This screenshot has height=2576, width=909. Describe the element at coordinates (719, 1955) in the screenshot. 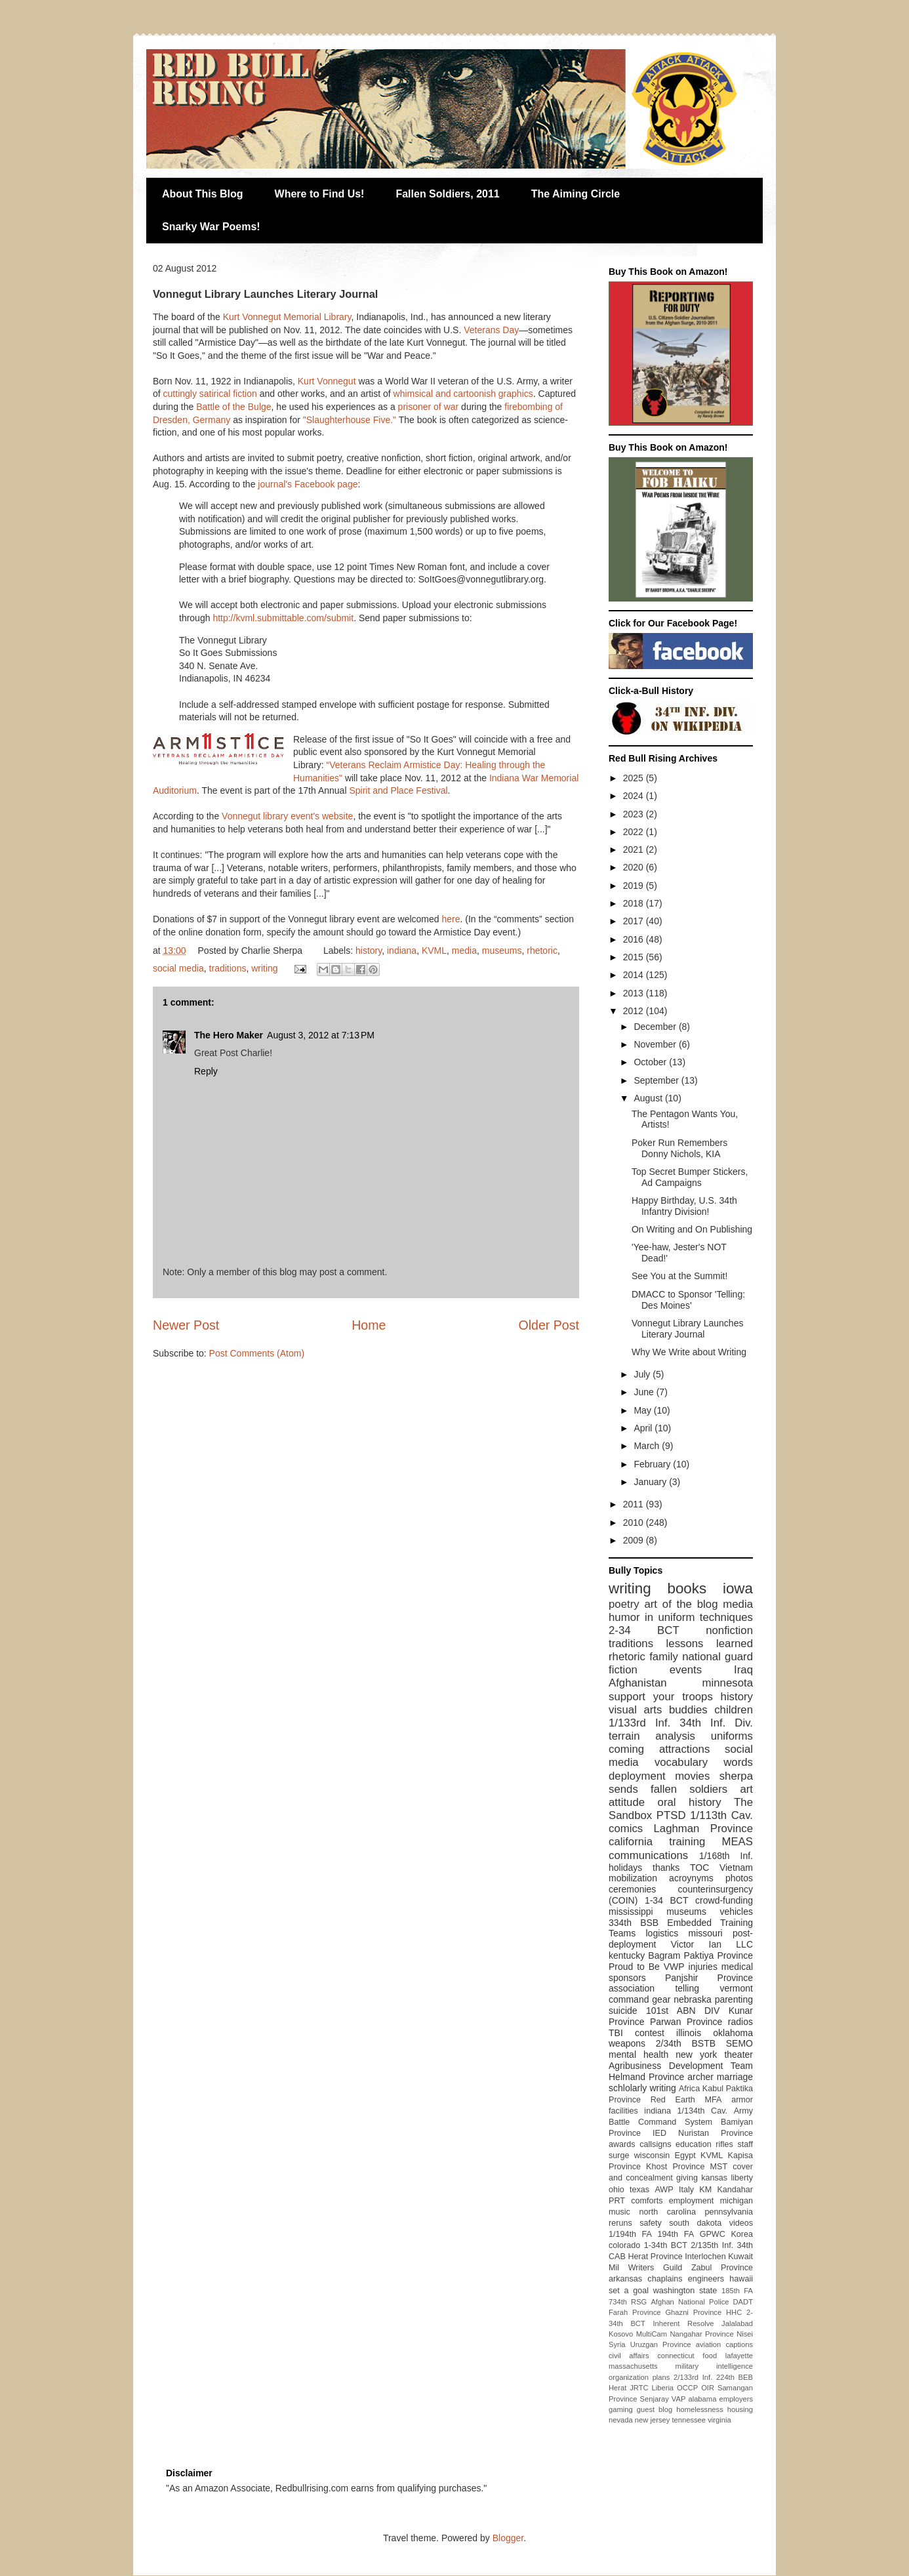

I see `Paktiya Province` at that location.